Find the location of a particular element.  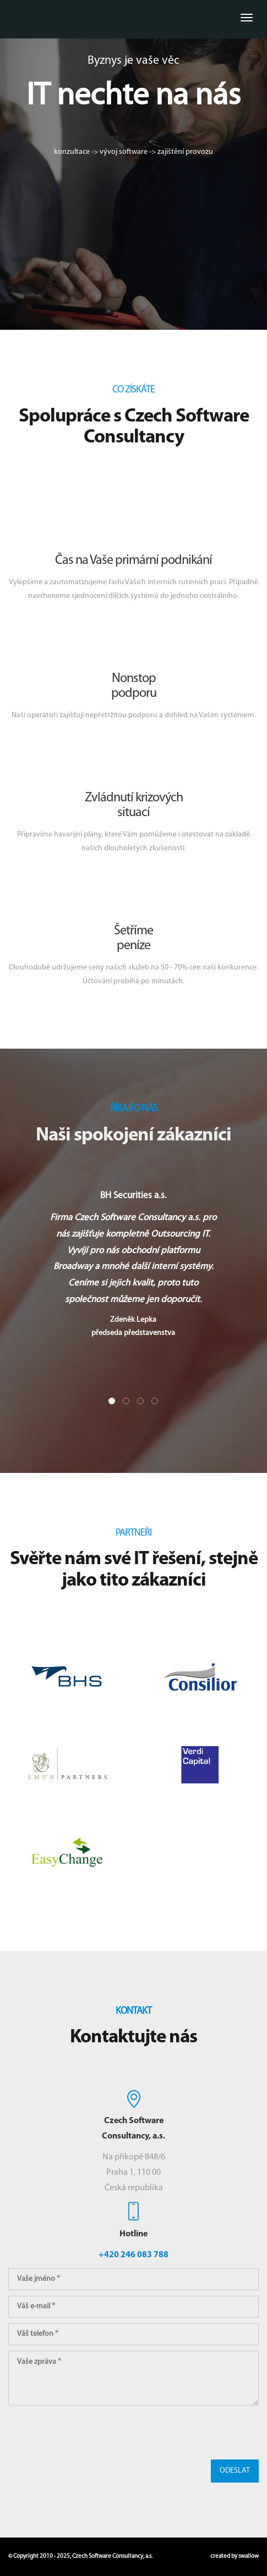

swallow is located at coordinates (248, 2556).